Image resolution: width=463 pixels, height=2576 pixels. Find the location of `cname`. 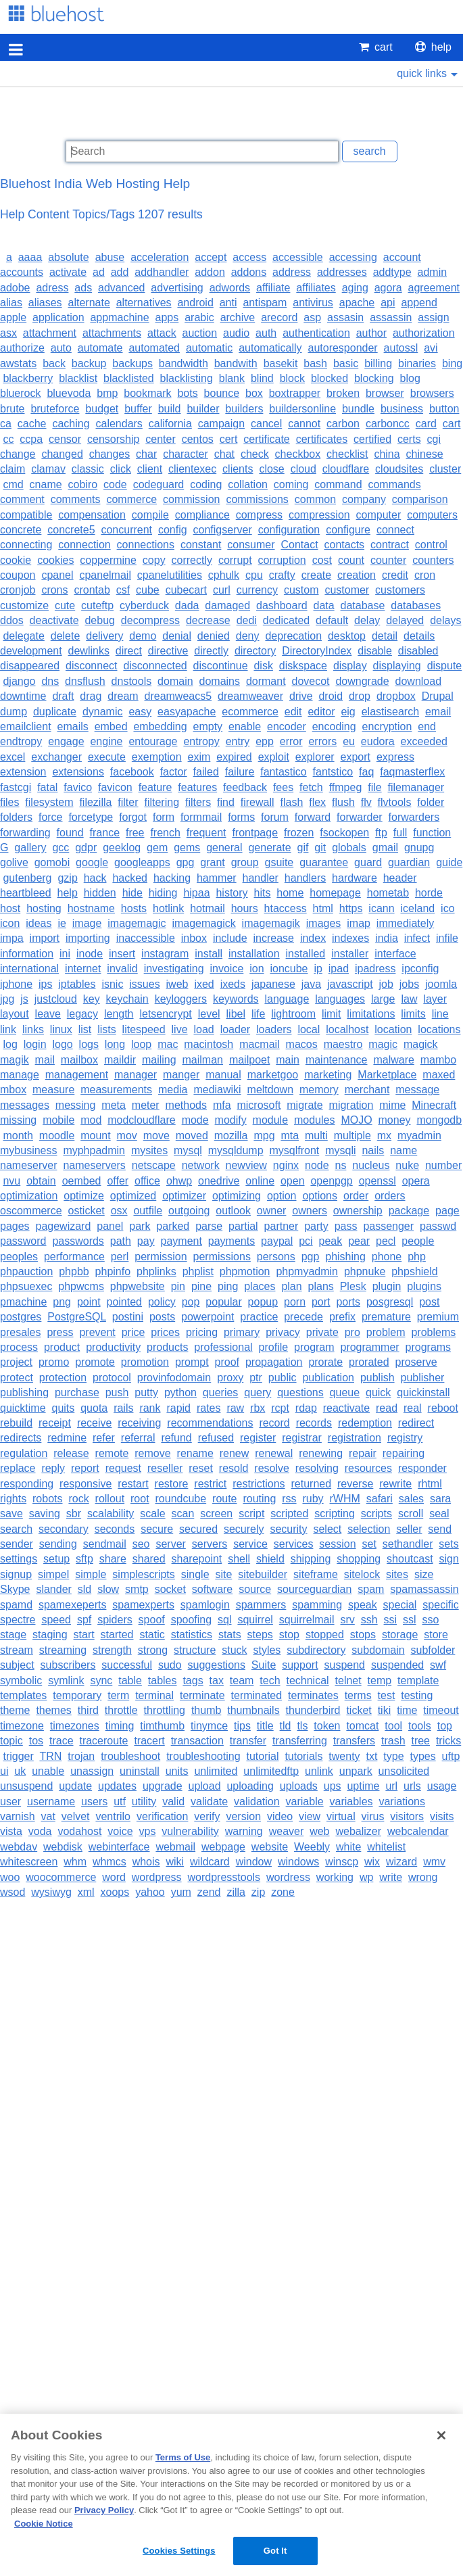

cname is located at coordinates (46, 484).